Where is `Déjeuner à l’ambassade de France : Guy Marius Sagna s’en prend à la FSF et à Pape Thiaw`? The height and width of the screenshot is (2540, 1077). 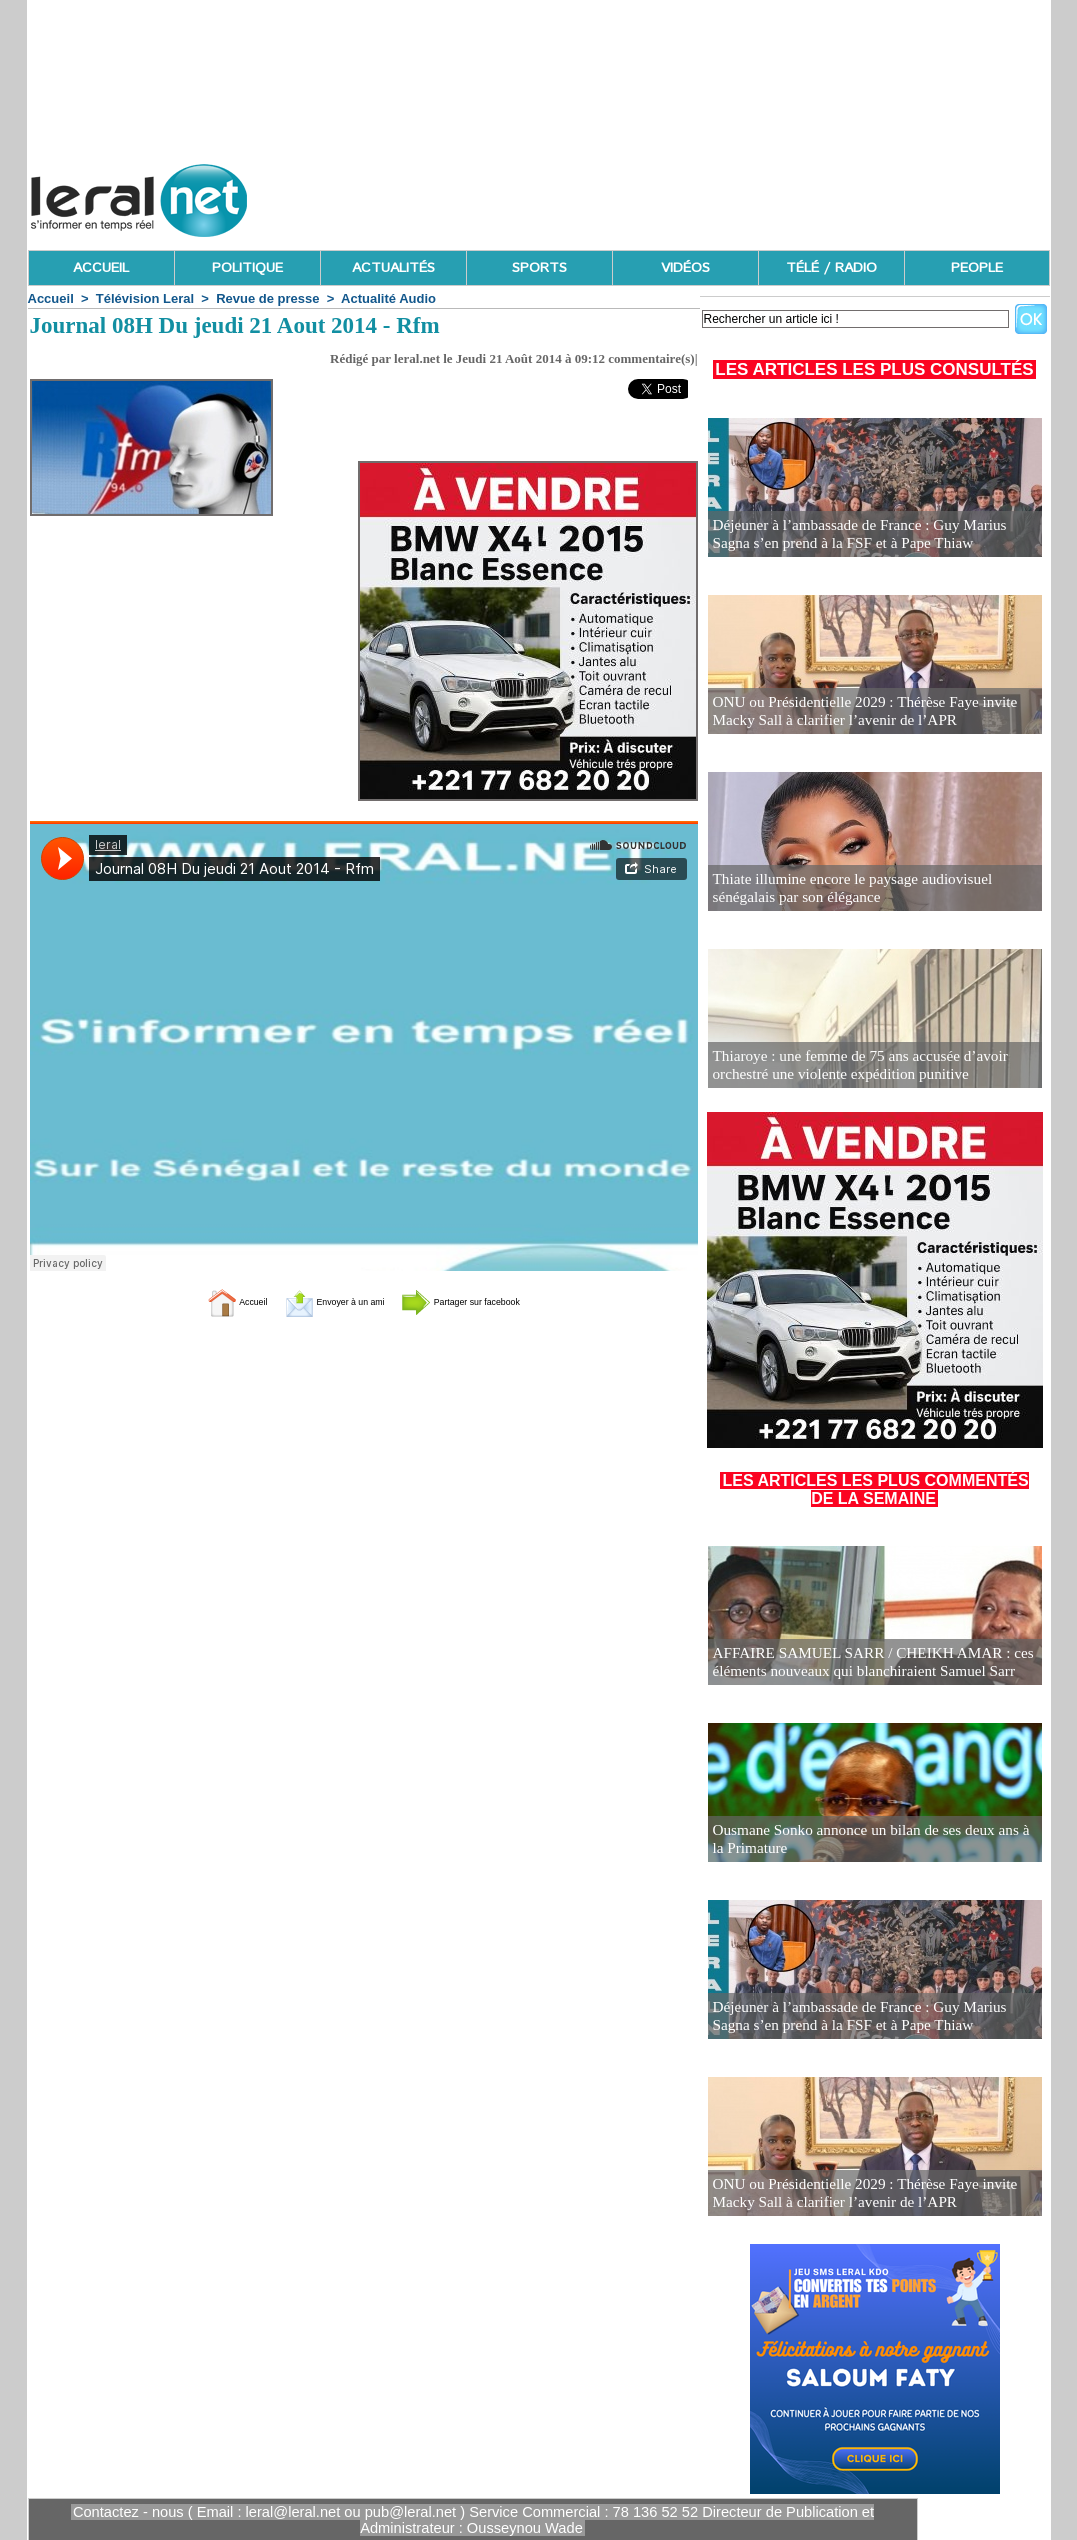 Déjeuner à l’ambassade de France : Guy Marius Sagna s’en prend à la FSF et à Pape Thiaw is located at coordinates (867, 535).